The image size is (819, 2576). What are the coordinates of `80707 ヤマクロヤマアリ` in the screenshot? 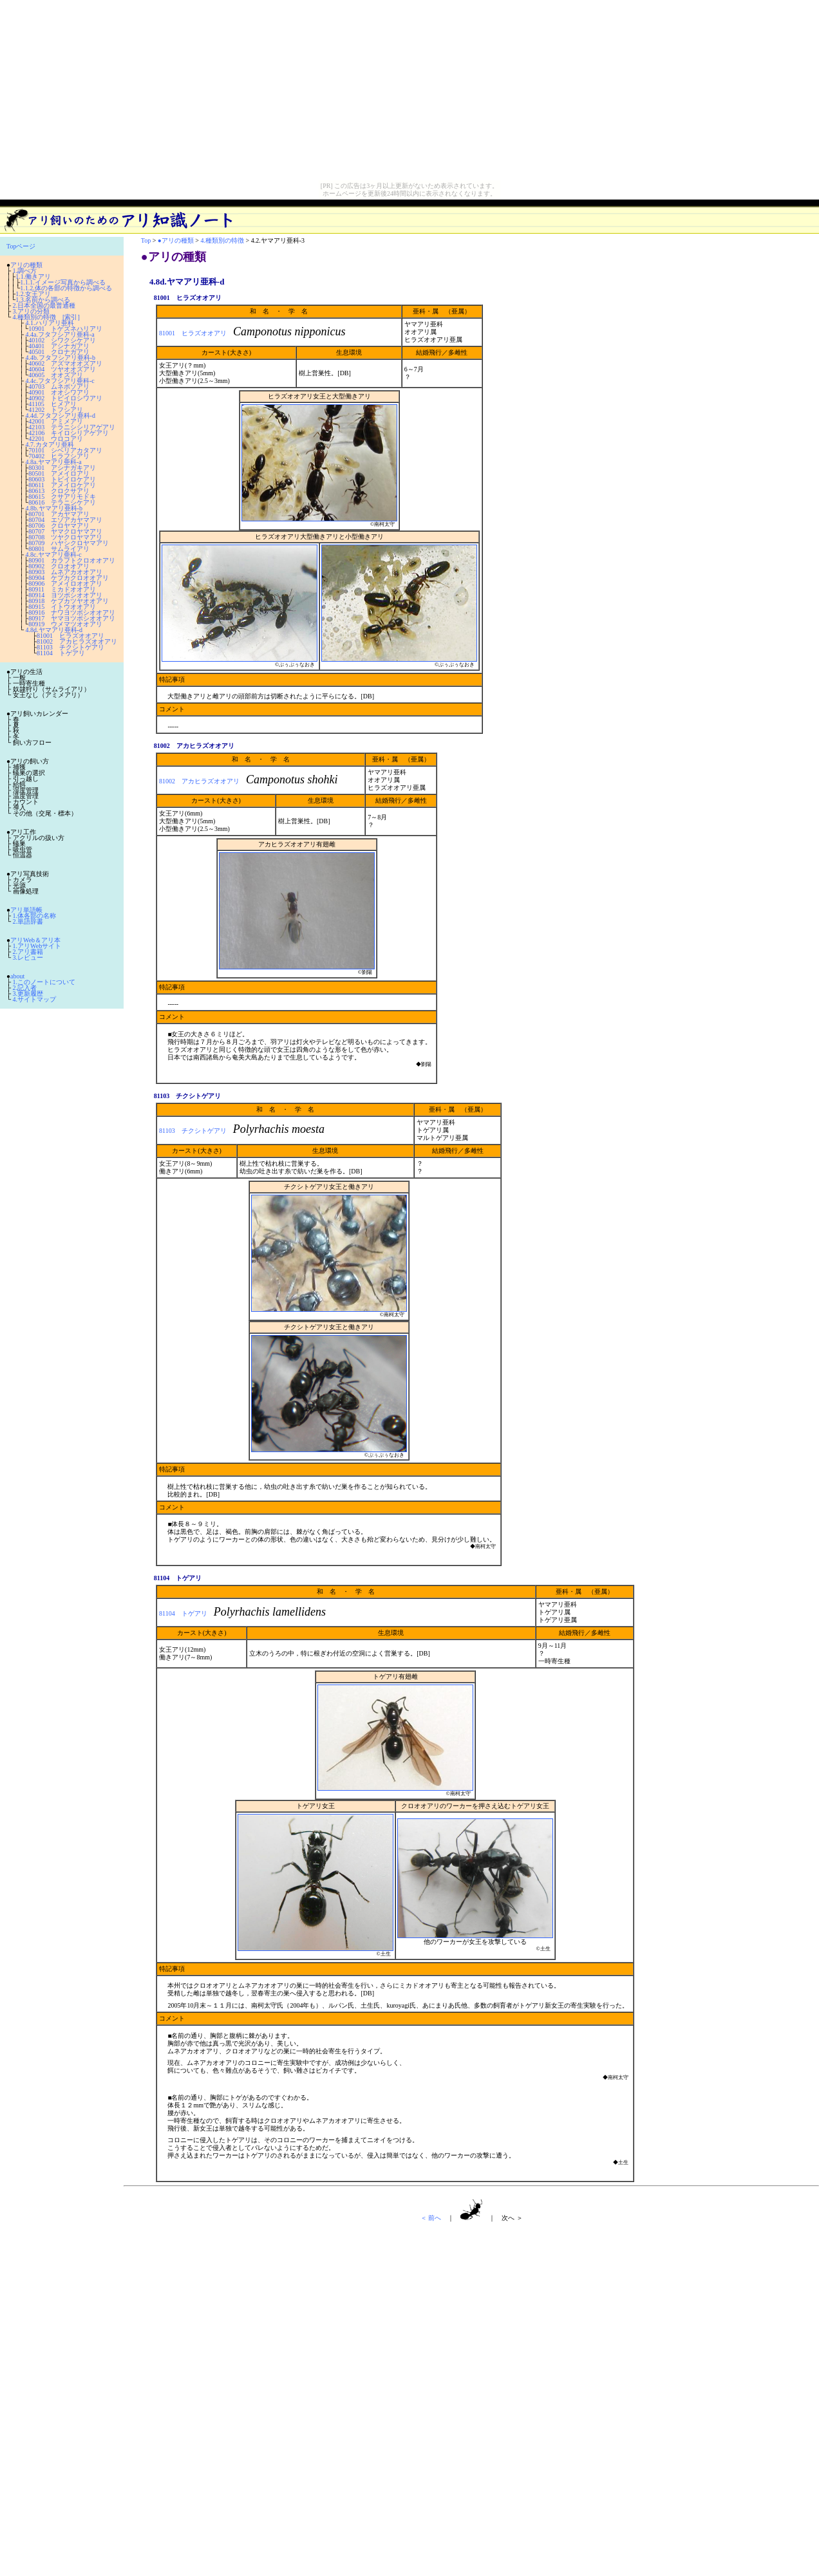 It's located at (65, 531).